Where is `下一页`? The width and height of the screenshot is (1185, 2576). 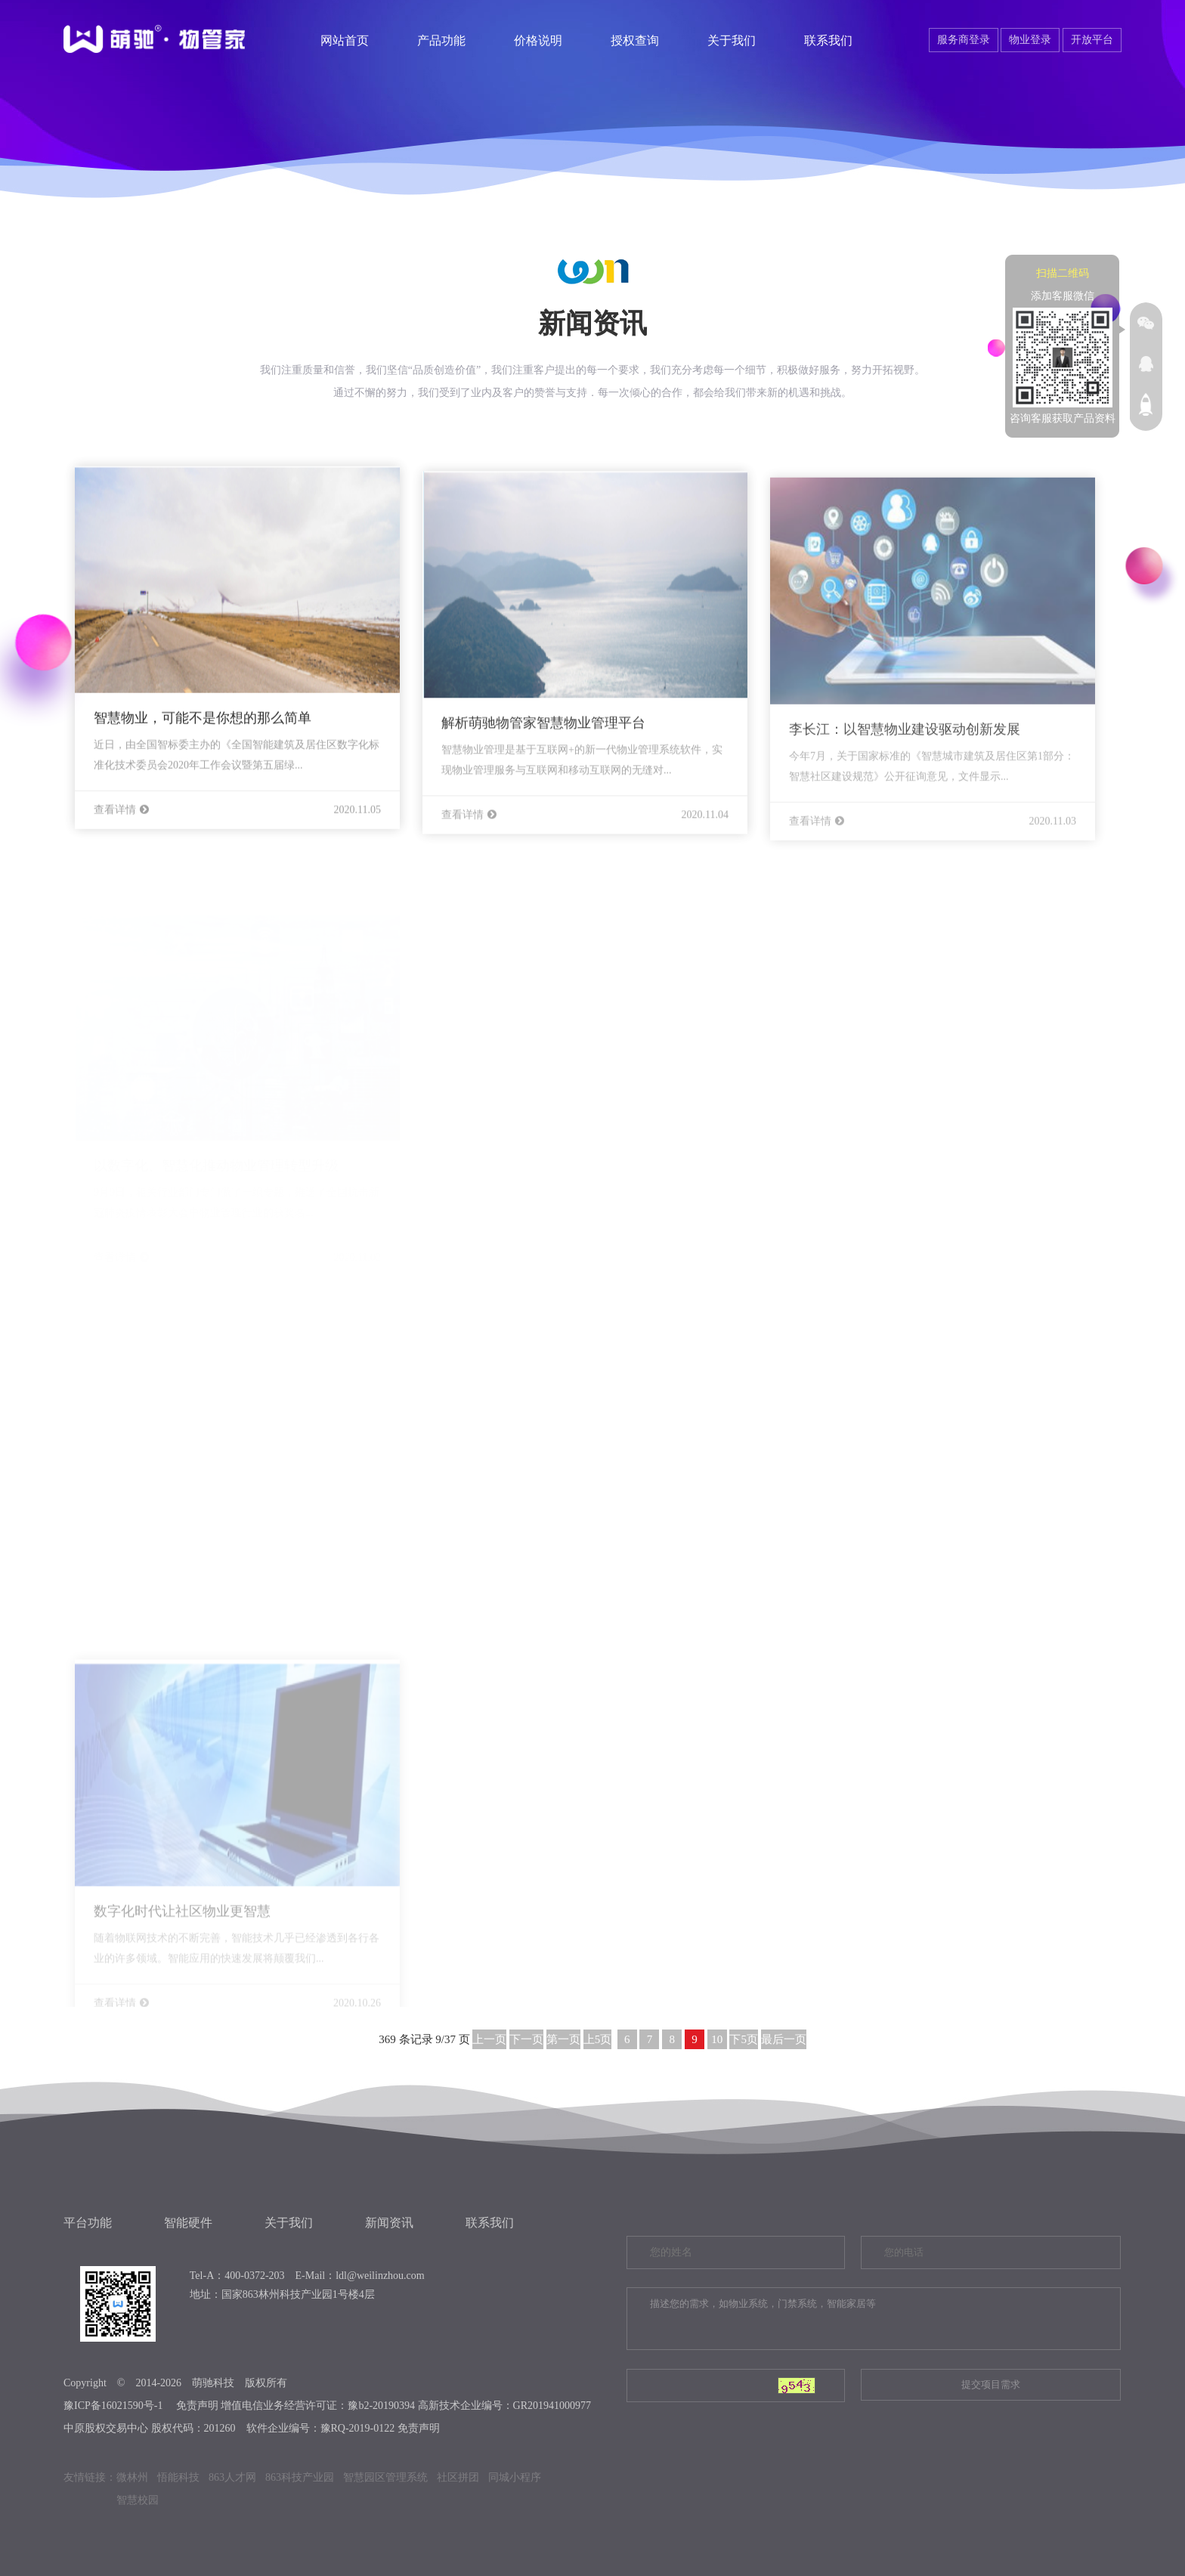
下一页 is located at coordinates (526, 2039).